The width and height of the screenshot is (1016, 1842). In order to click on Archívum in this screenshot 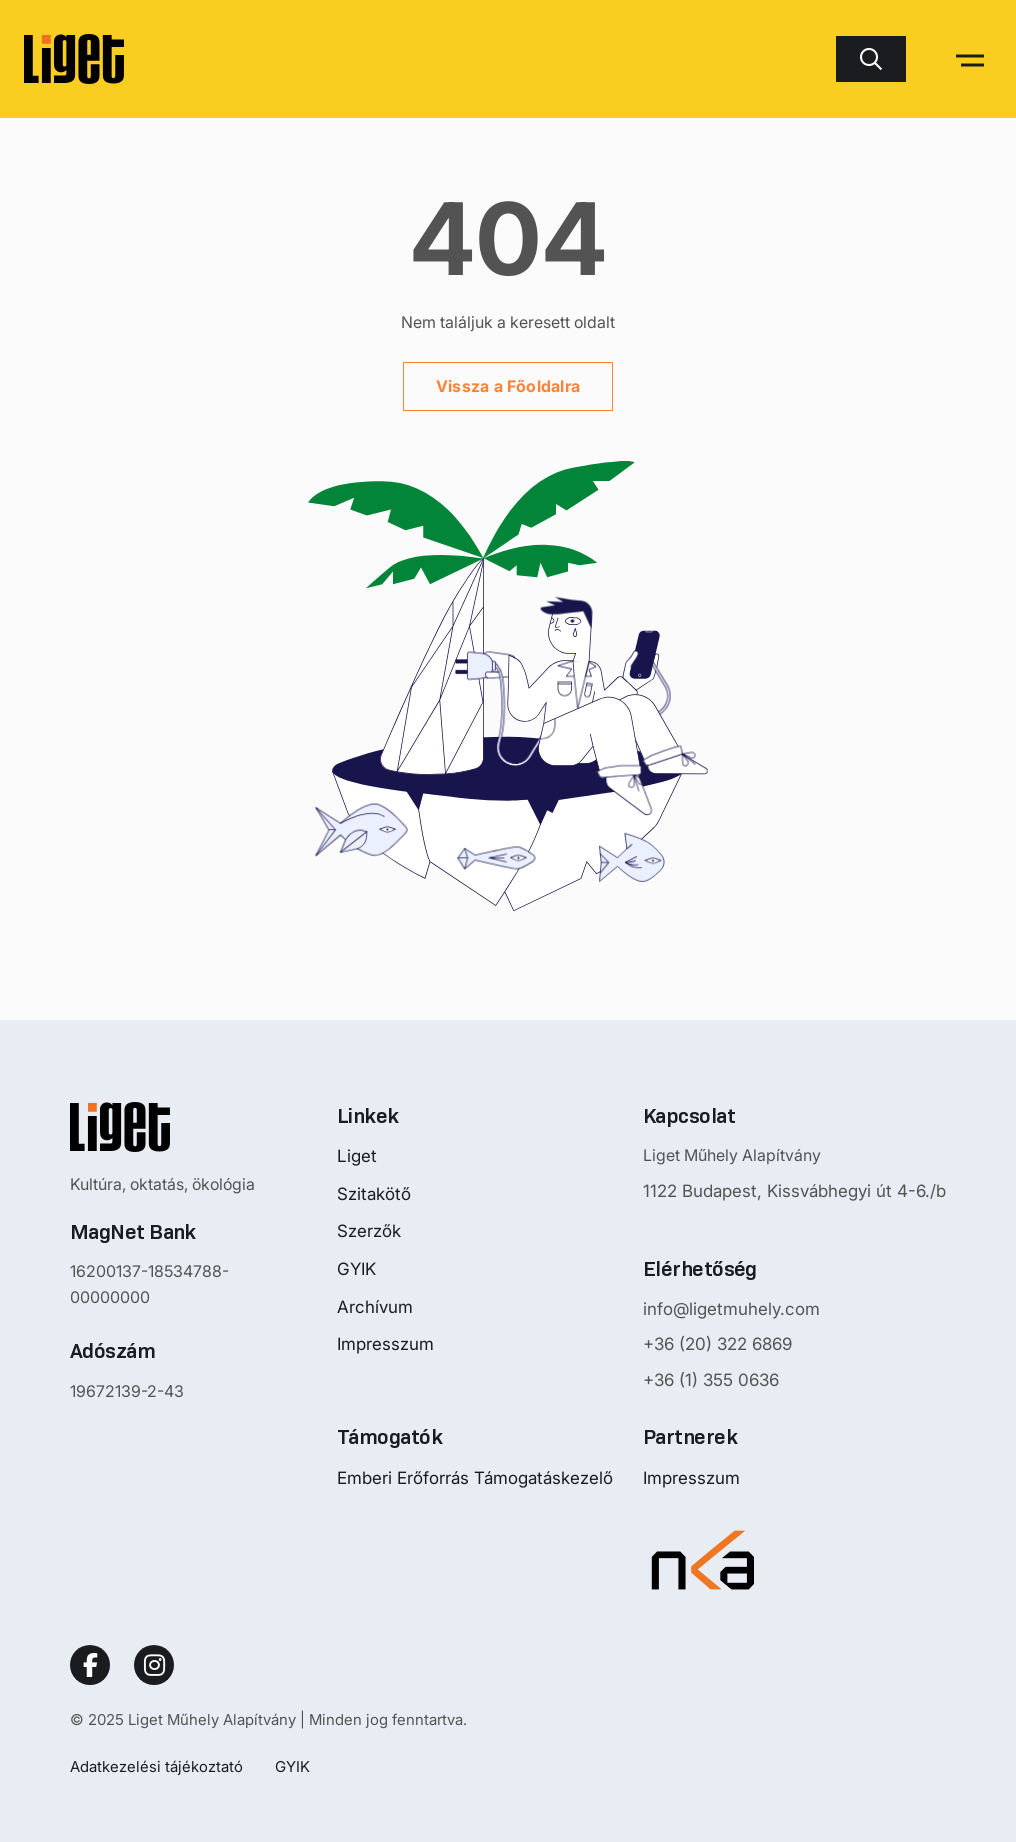, I will do `click(375, 1307)`.